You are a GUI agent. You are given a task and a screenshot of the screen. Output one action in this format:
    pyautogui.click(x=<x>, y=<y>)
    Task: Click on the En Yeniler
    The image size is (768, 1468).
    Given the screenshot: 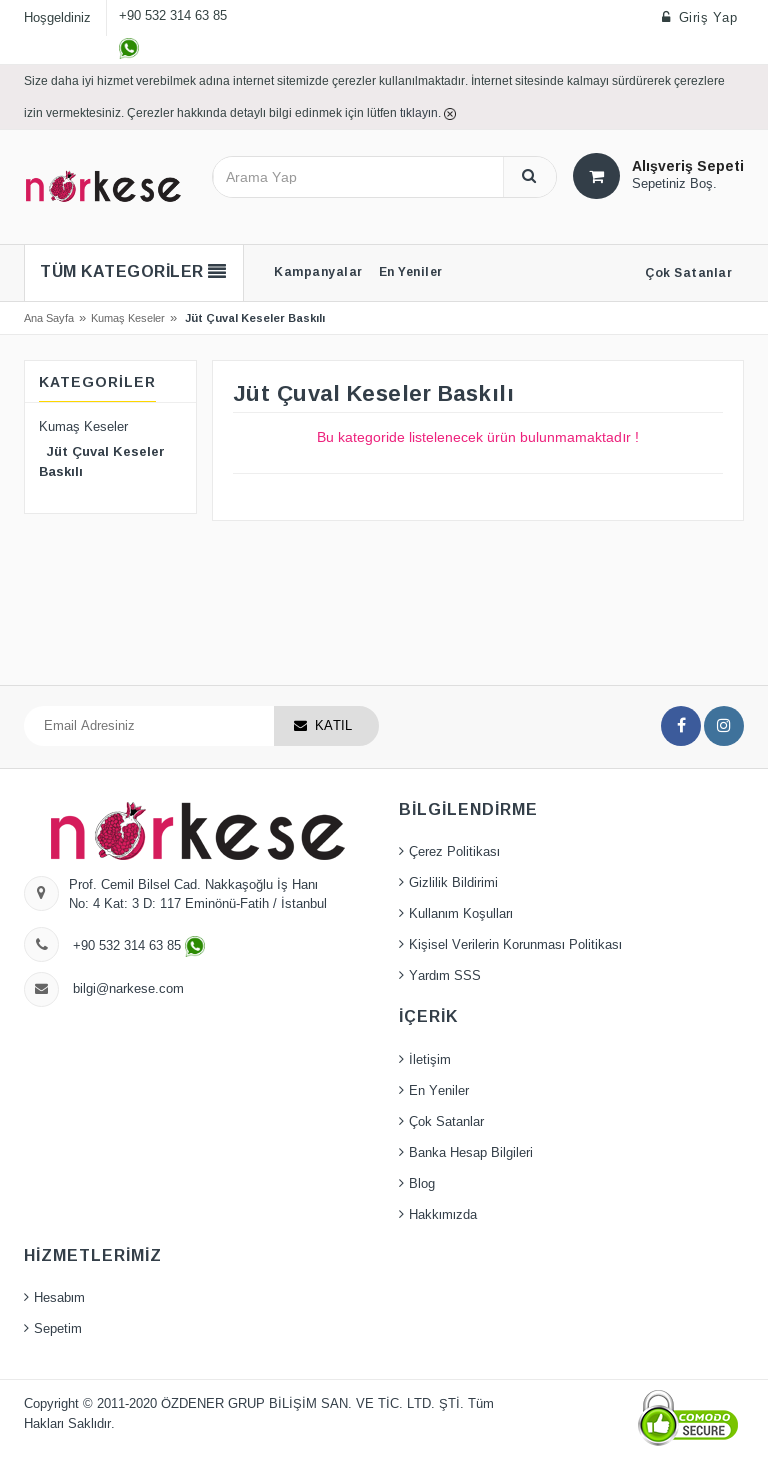 What is the action you would take?
    pyautogui.click(x=439, y=1091)
    